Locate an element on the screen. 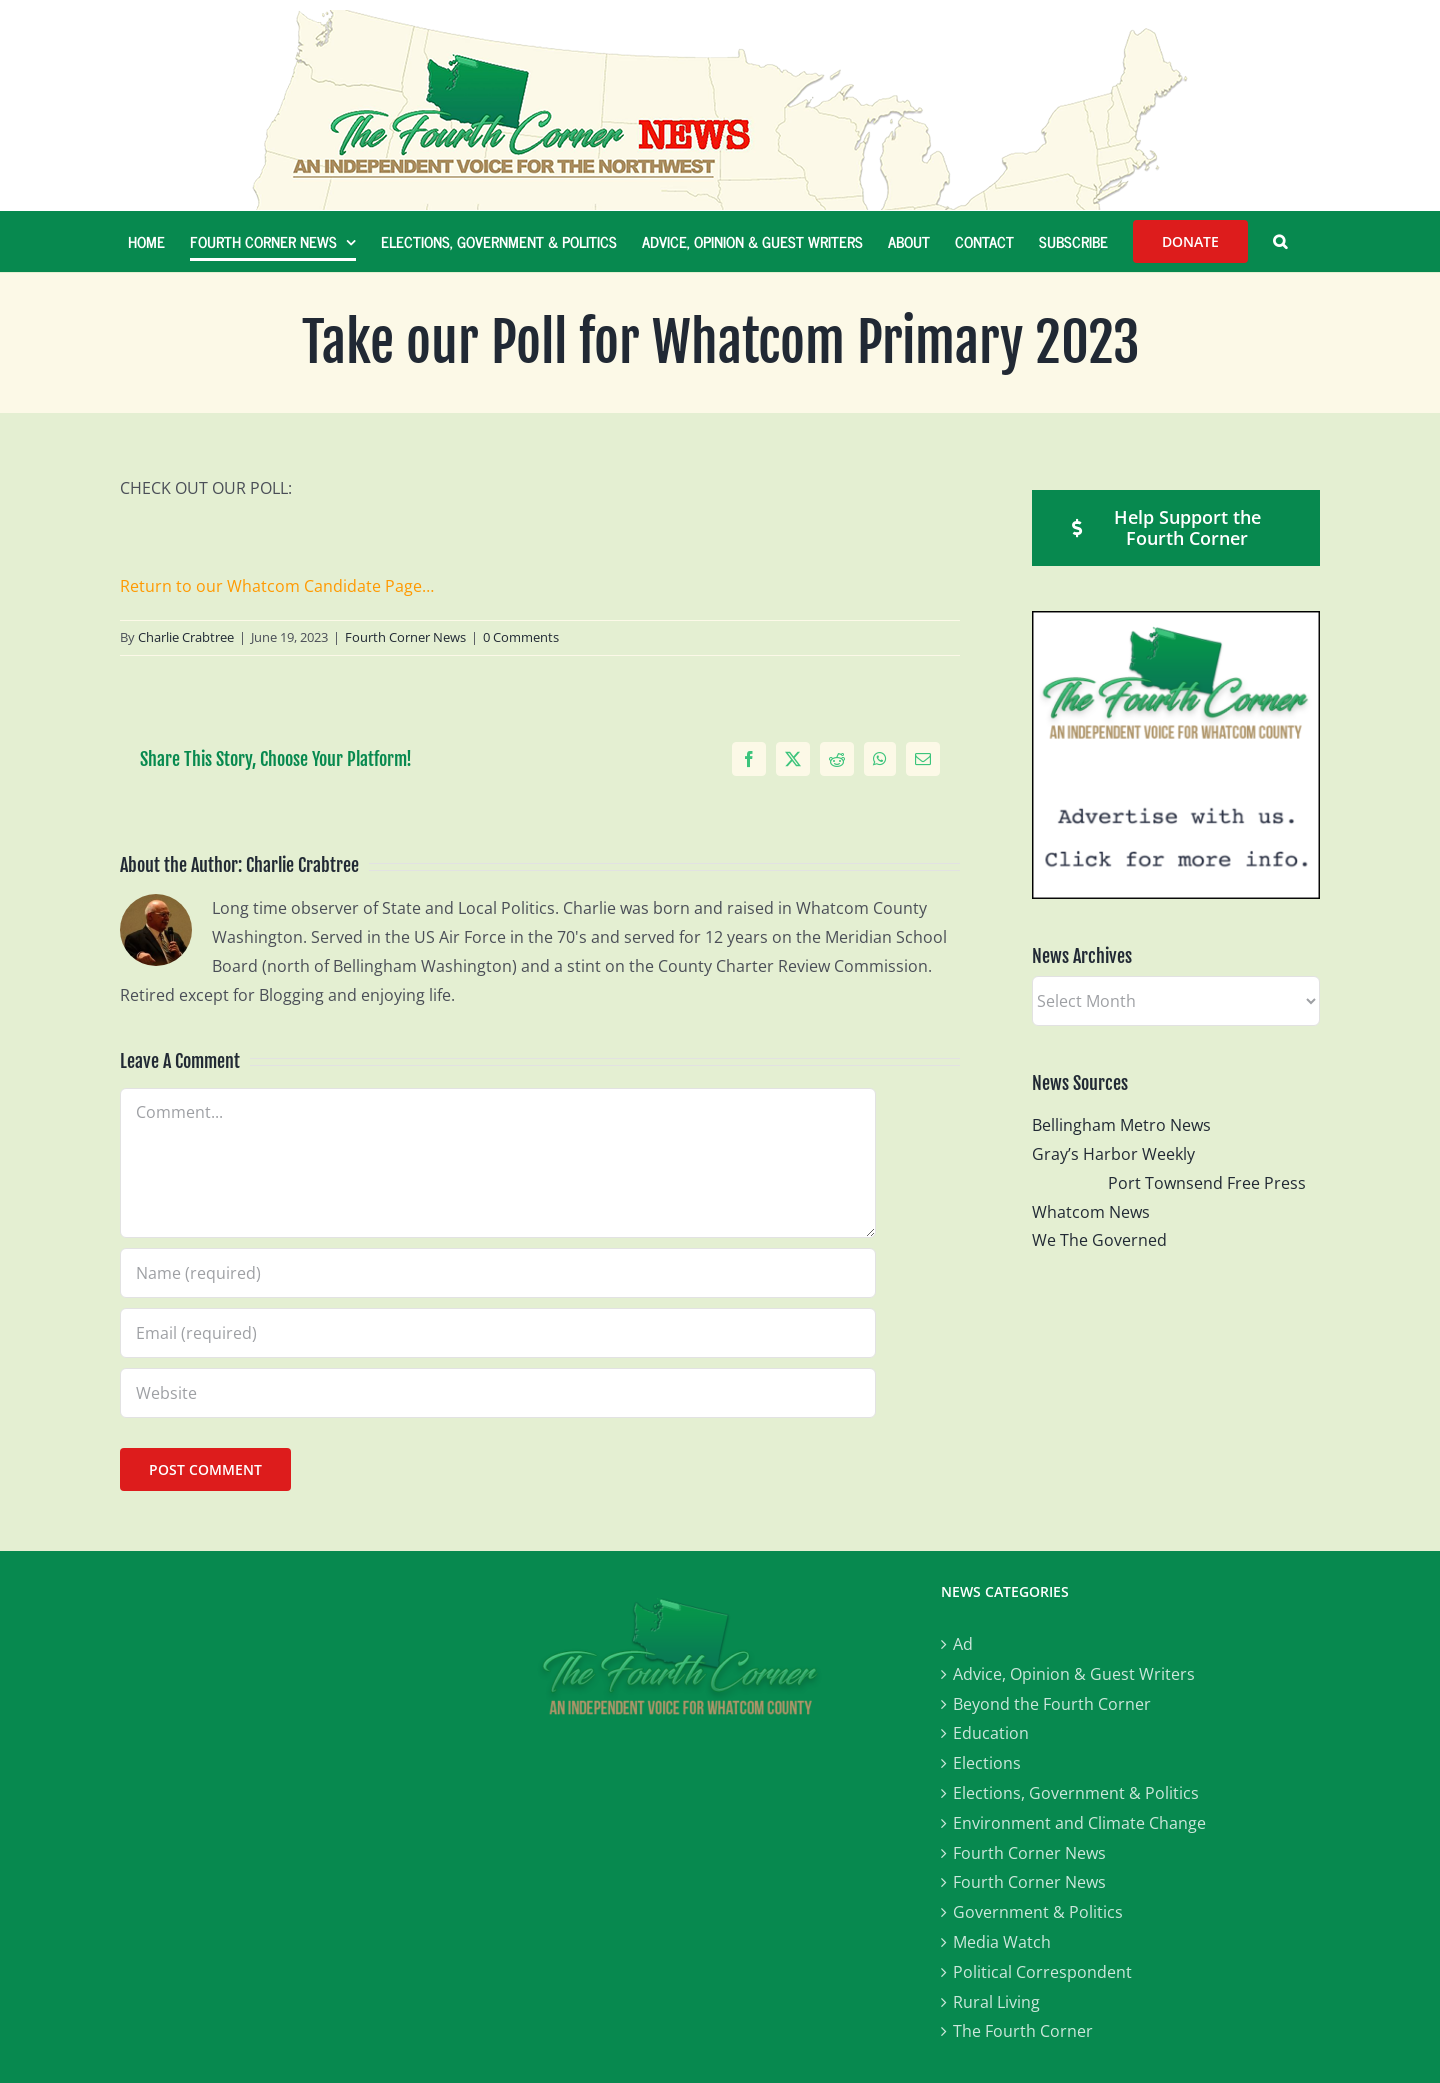 This screenshot has height=2083, width=1440. [URL] is located at coordinates (498, 1393).